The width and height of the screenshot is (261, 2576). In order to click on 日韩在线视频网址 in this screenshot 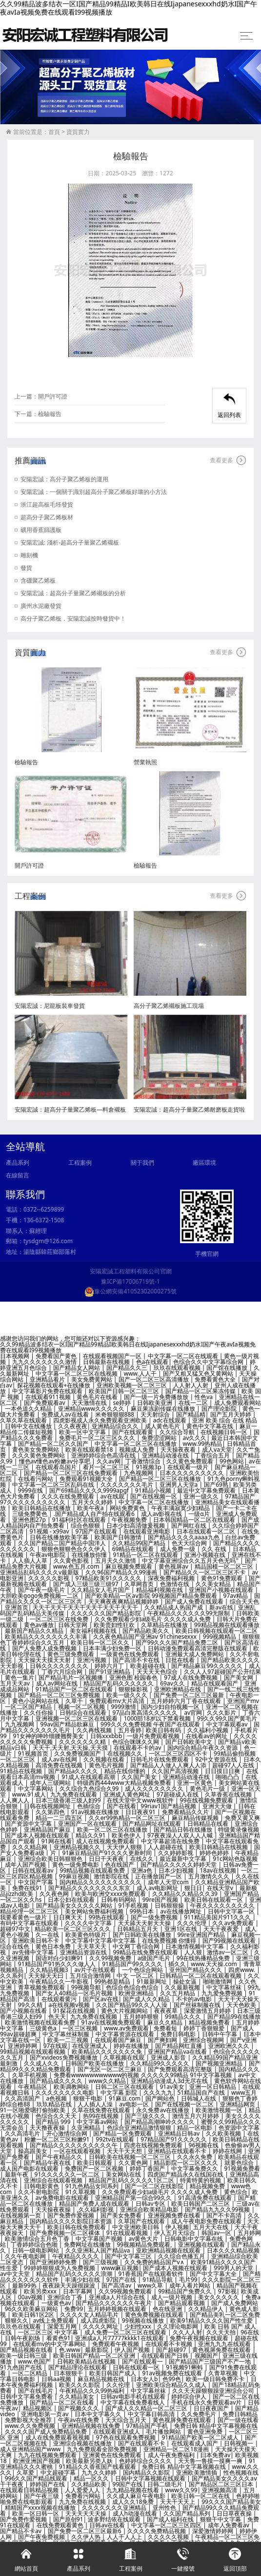, I will do `click(48, 1806)`.